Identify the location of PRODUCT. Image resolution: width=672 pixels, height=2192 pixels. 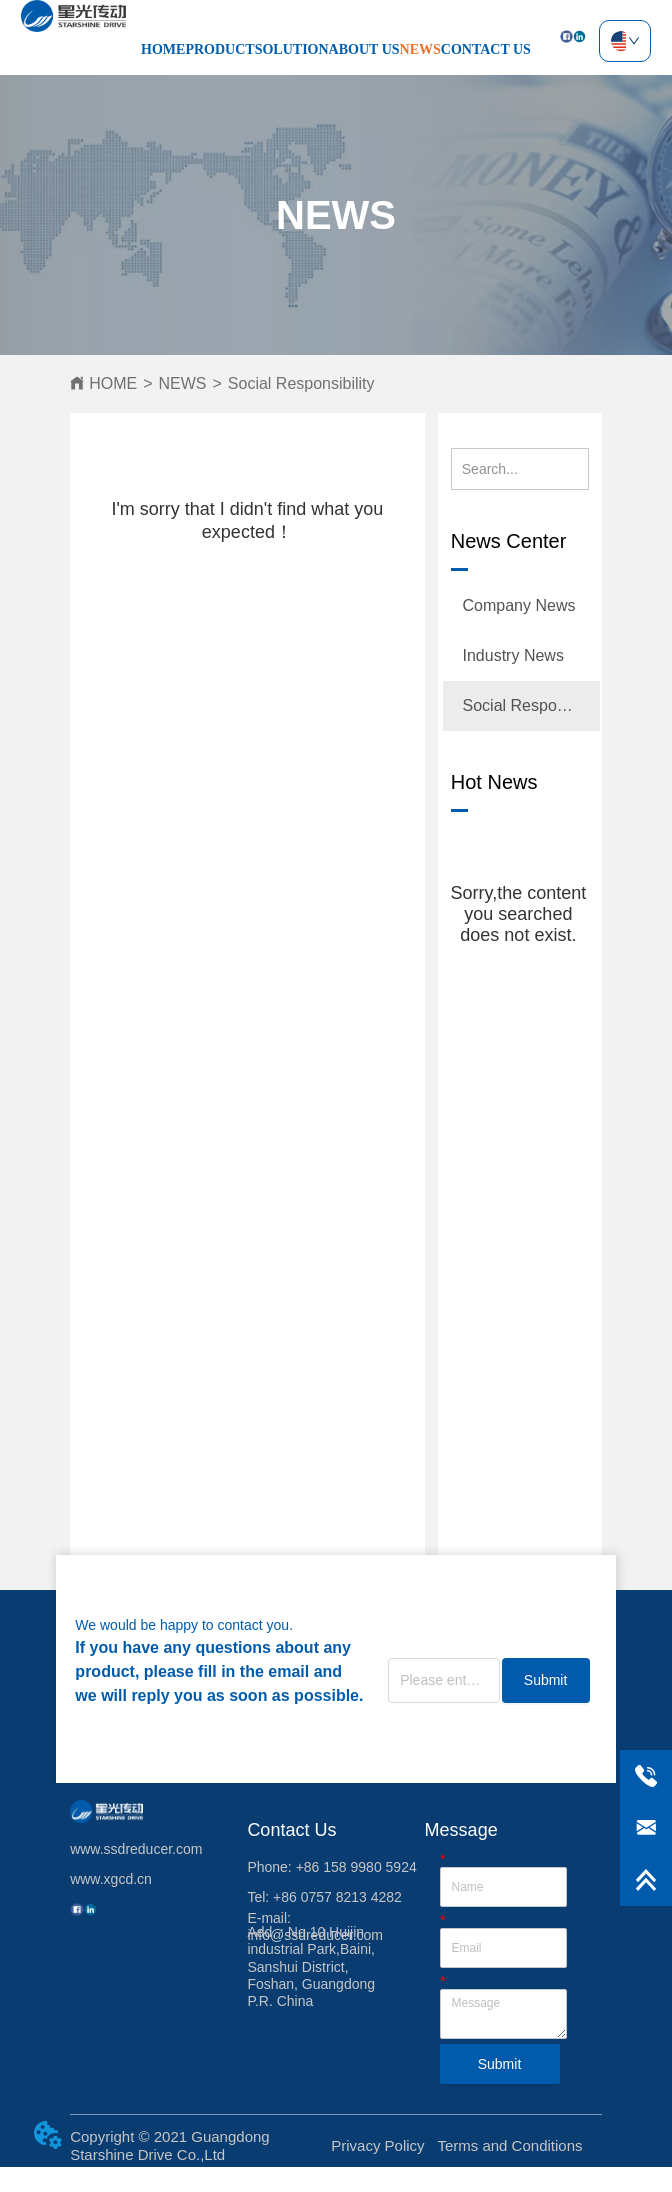
(219, 49).